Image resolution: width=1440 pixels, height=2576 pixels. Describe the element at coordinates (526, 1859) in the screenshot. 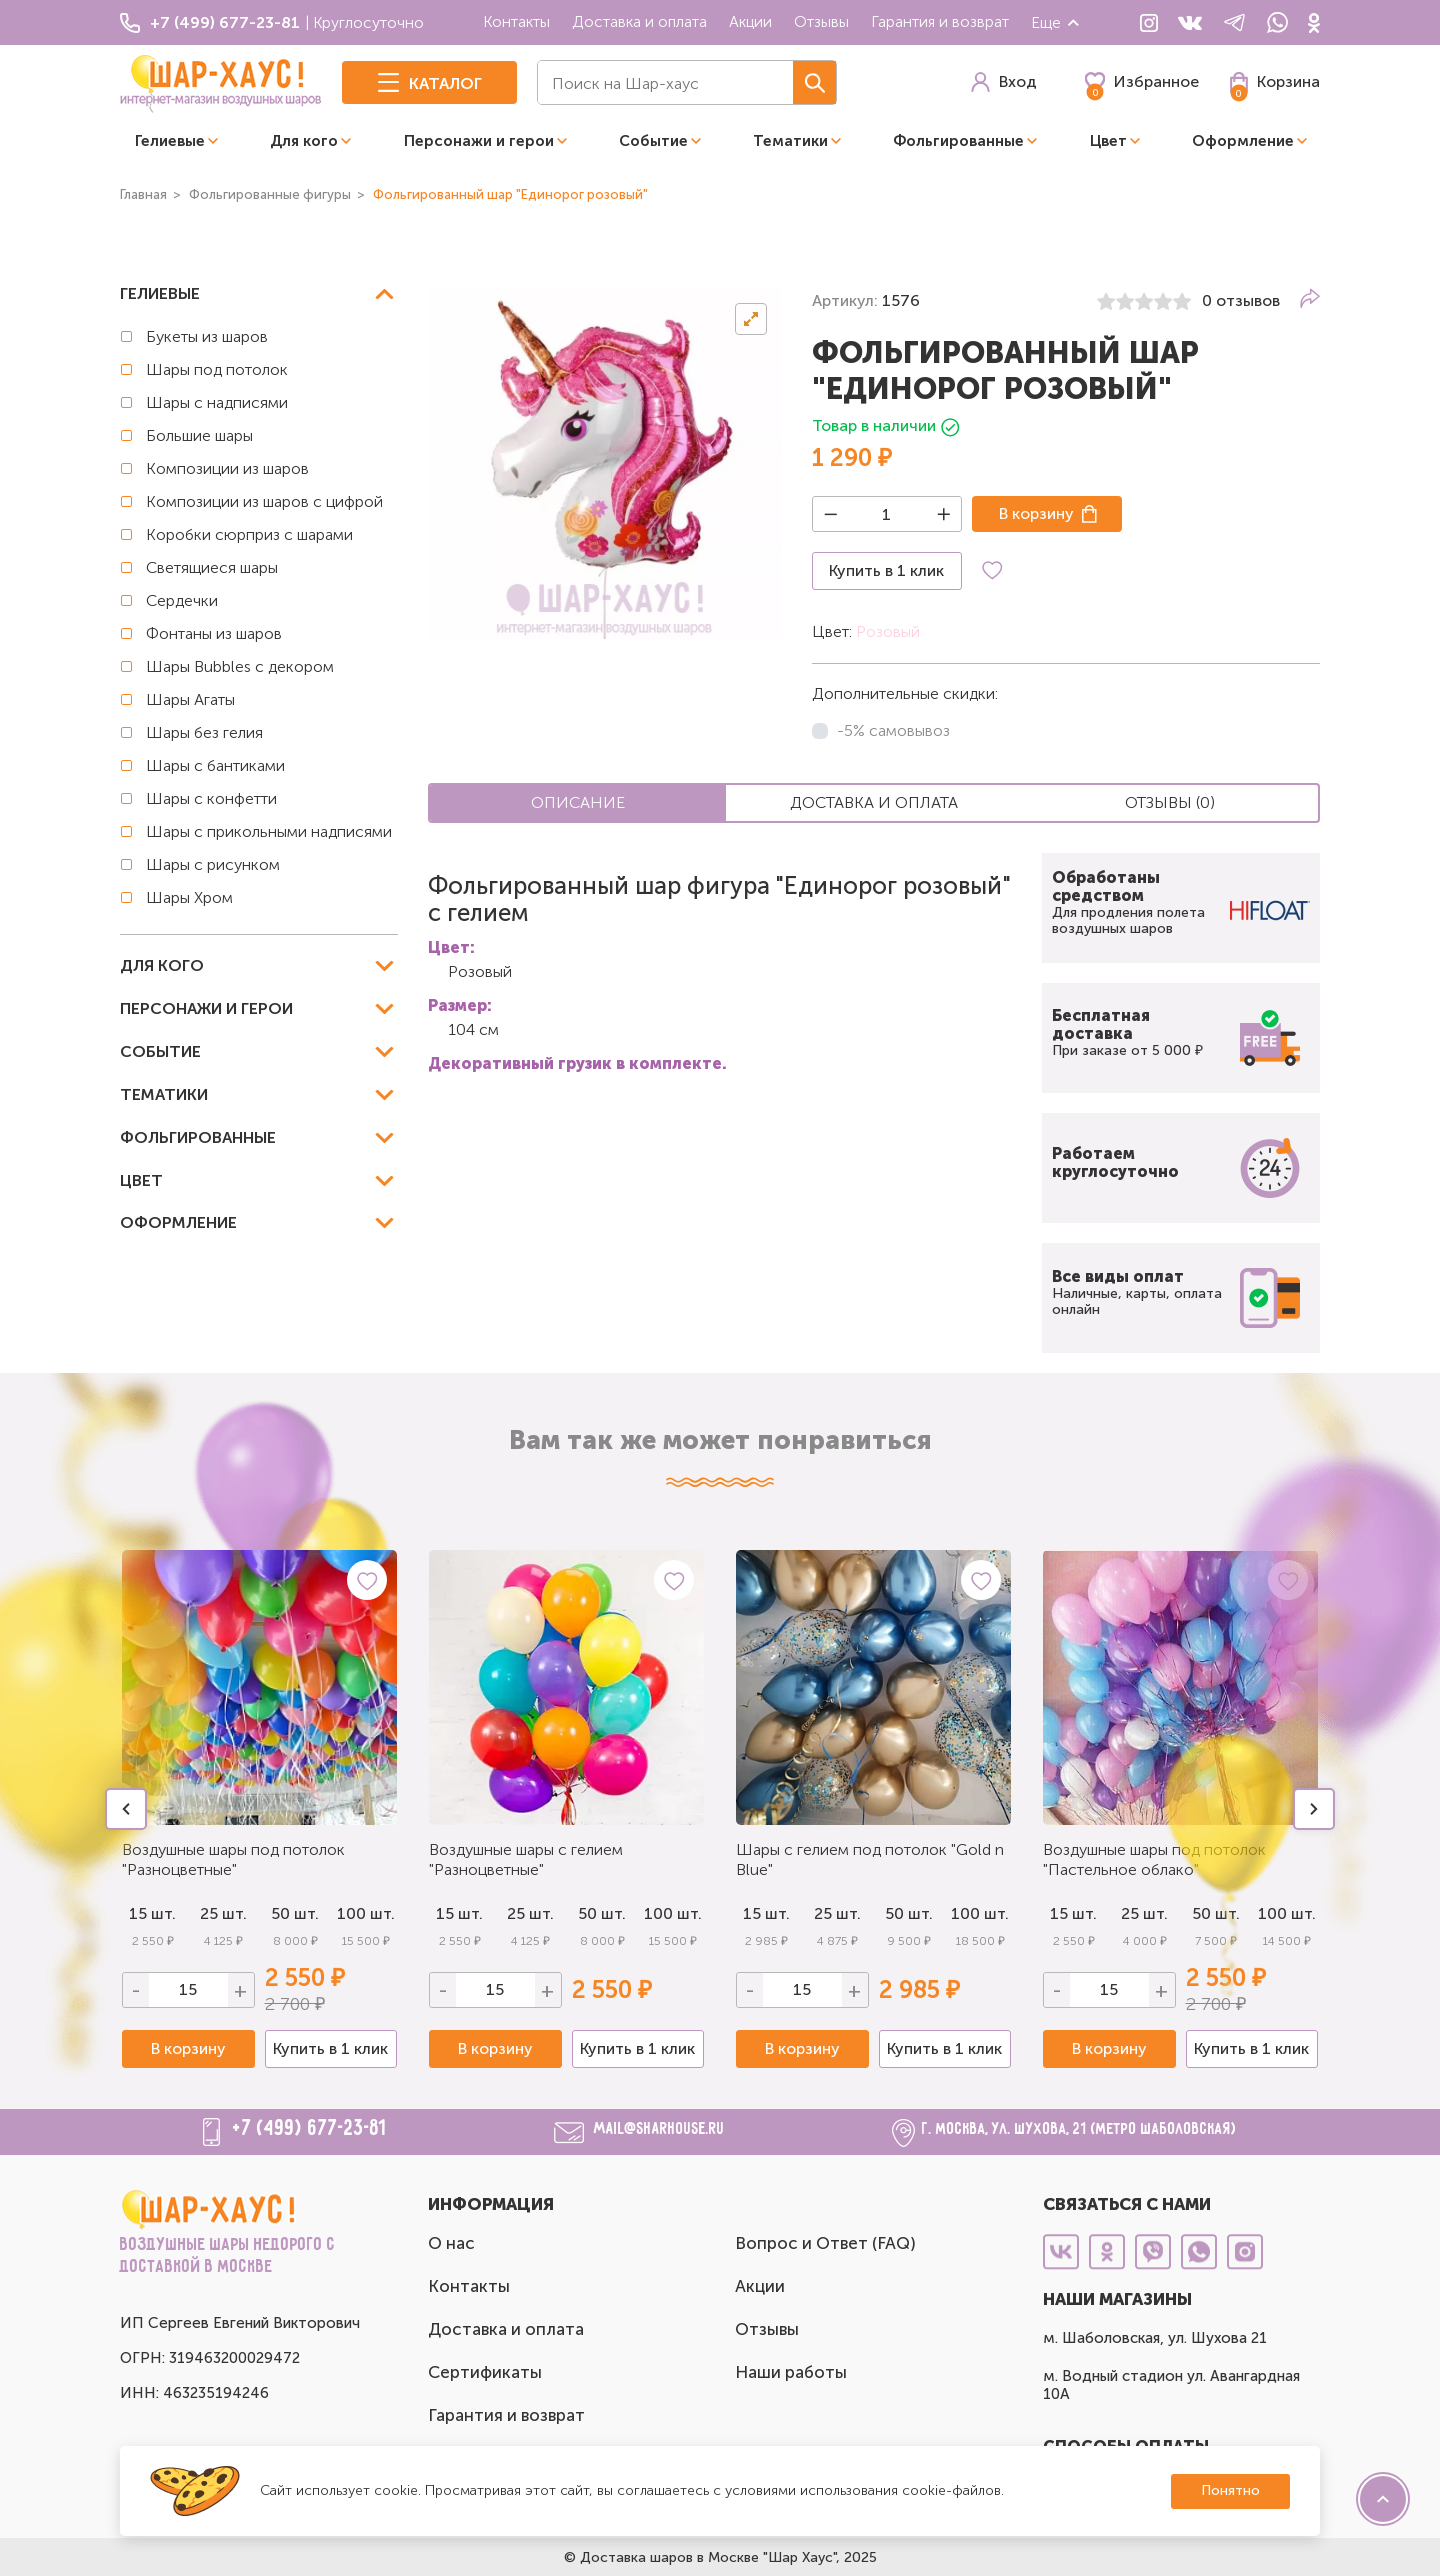

I see `Воздушные шары с гелием "Разноцветные"` at that location.